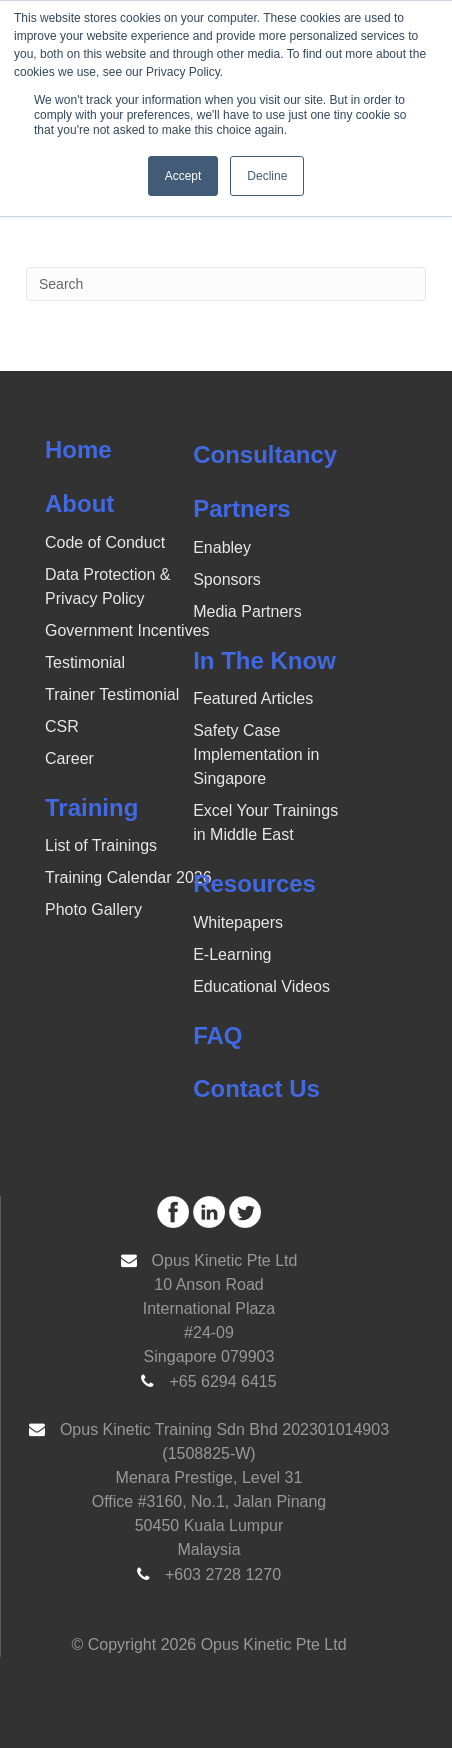 The height and width of the screenshot is (1748, 452). What do you see at coordinates (78, 449) in the screenshot?
I see `Home` at bounding box center [78, 449].